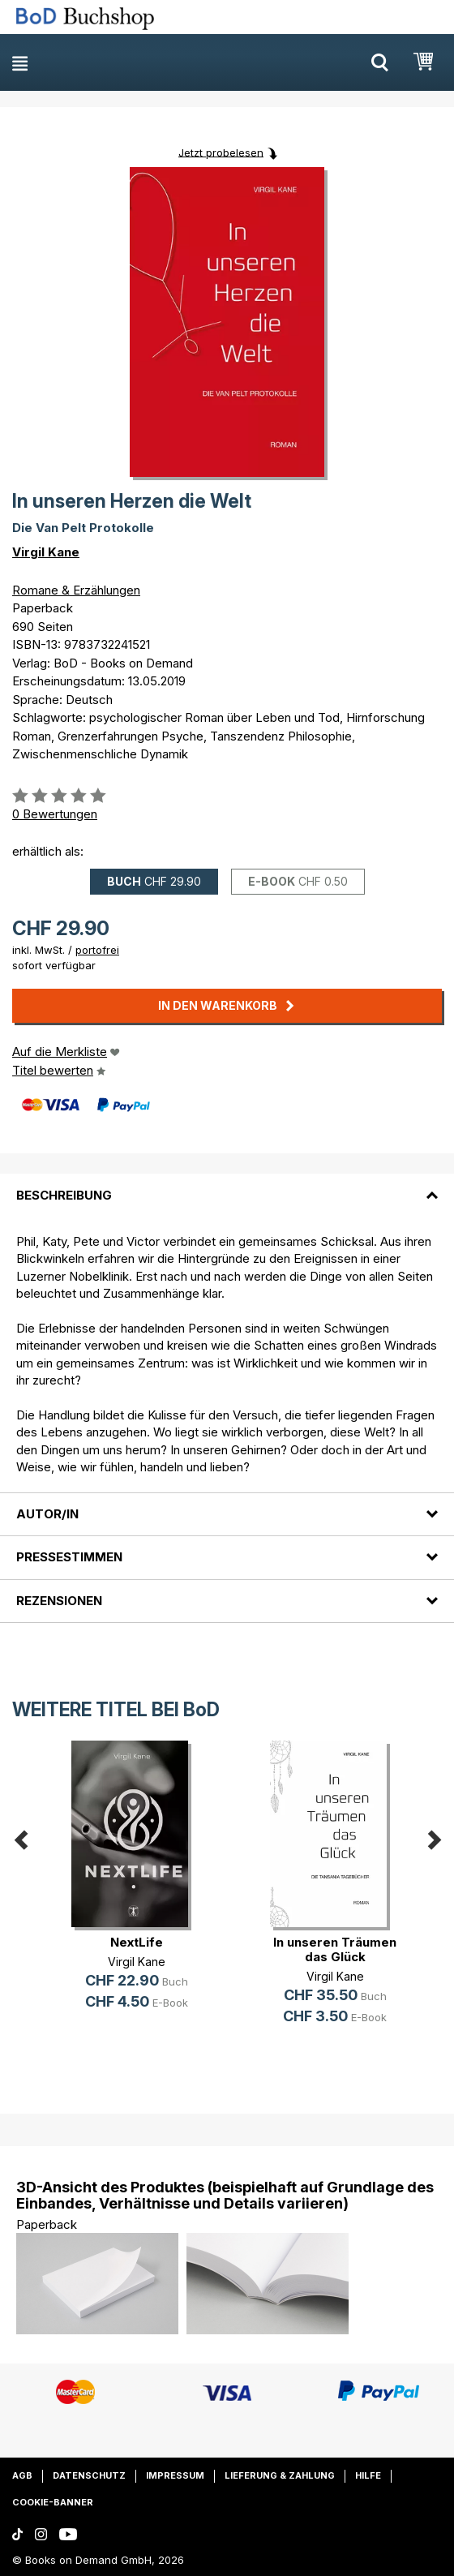  Describe the element at coordinates (334, 1949) in the screenshot. I see `In unseren Träumen das Glück` at that location.